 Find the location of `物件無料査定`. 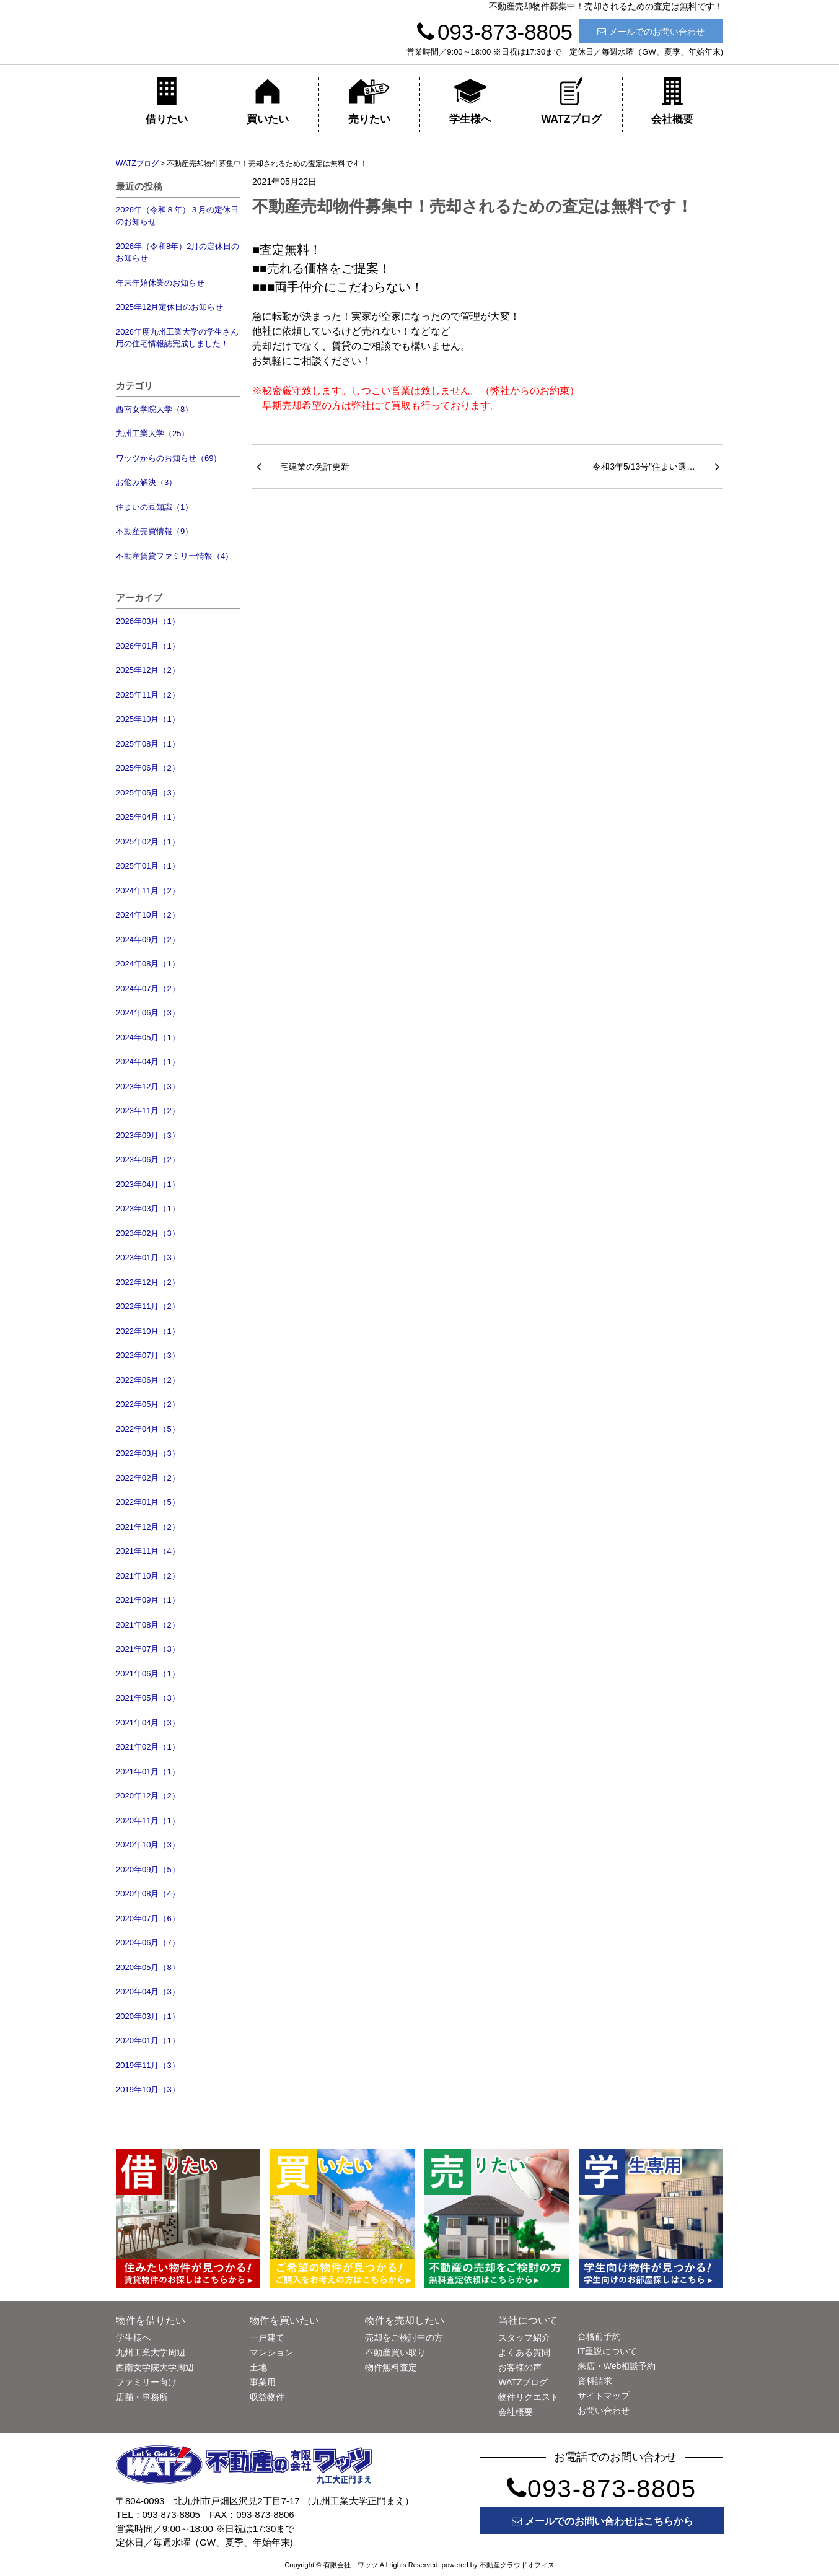

物件無料査定 is located at coordinates (391, 2367).